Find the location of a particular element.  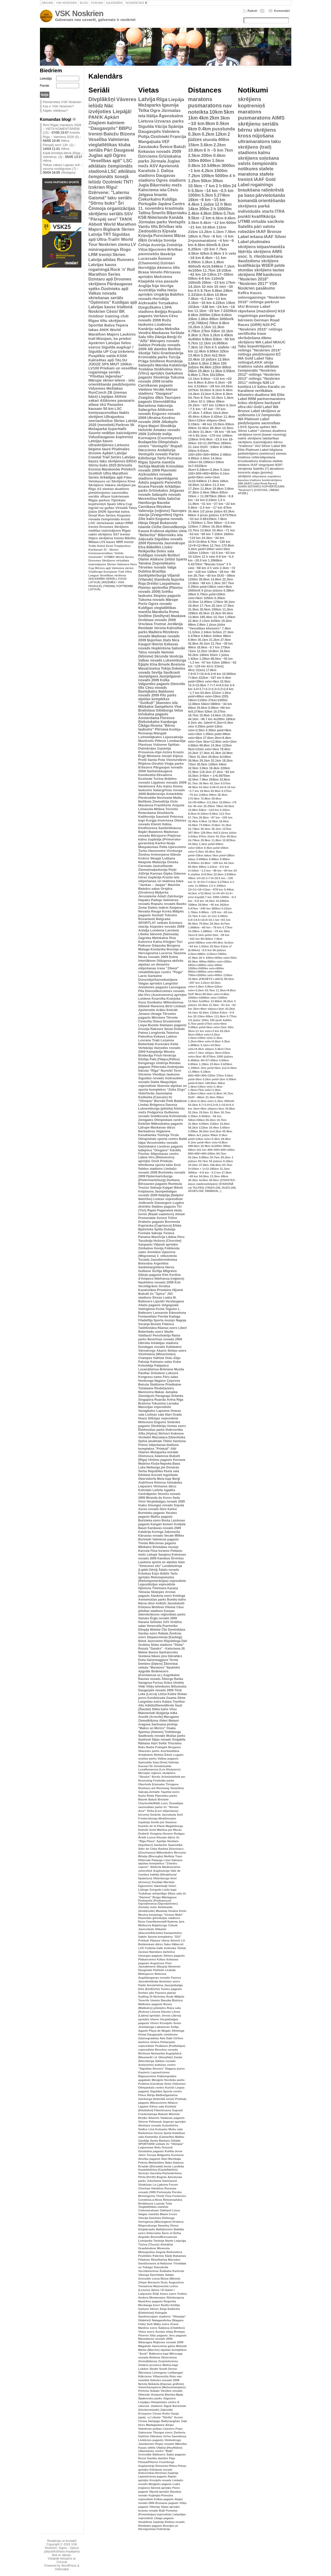

Antverpene is located at coordinates (160, 854).